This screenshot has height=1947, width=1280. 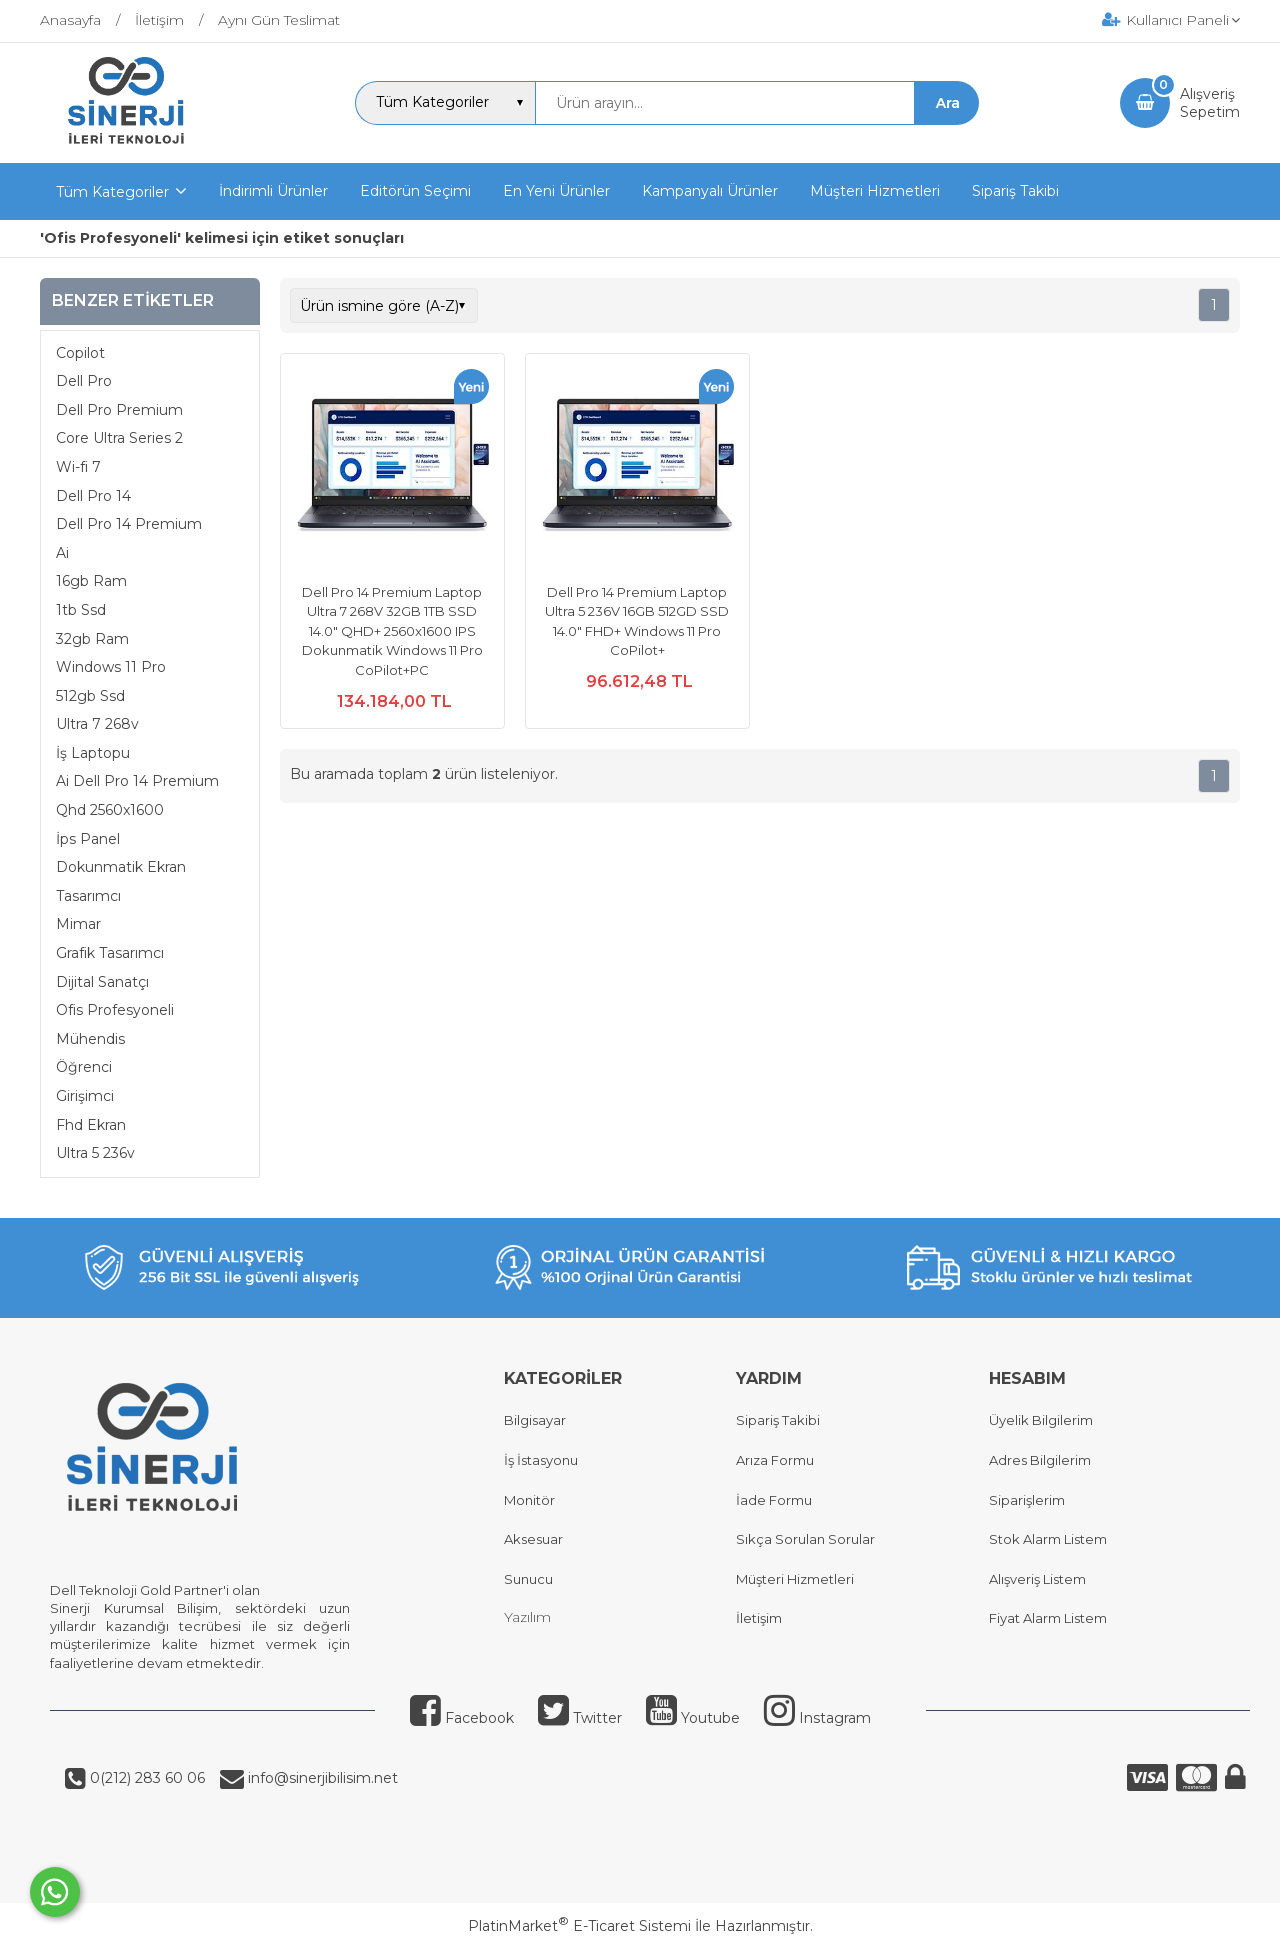 I want to click on Dell Pro 14 Premium Laptop Ultra 7 268V 32GB 1TB SSD 14.0" QHD+ 2560x1600 IPS Dokunmatik Windows 11 Pro CoPilot+PC, so click(x=392, y=631).